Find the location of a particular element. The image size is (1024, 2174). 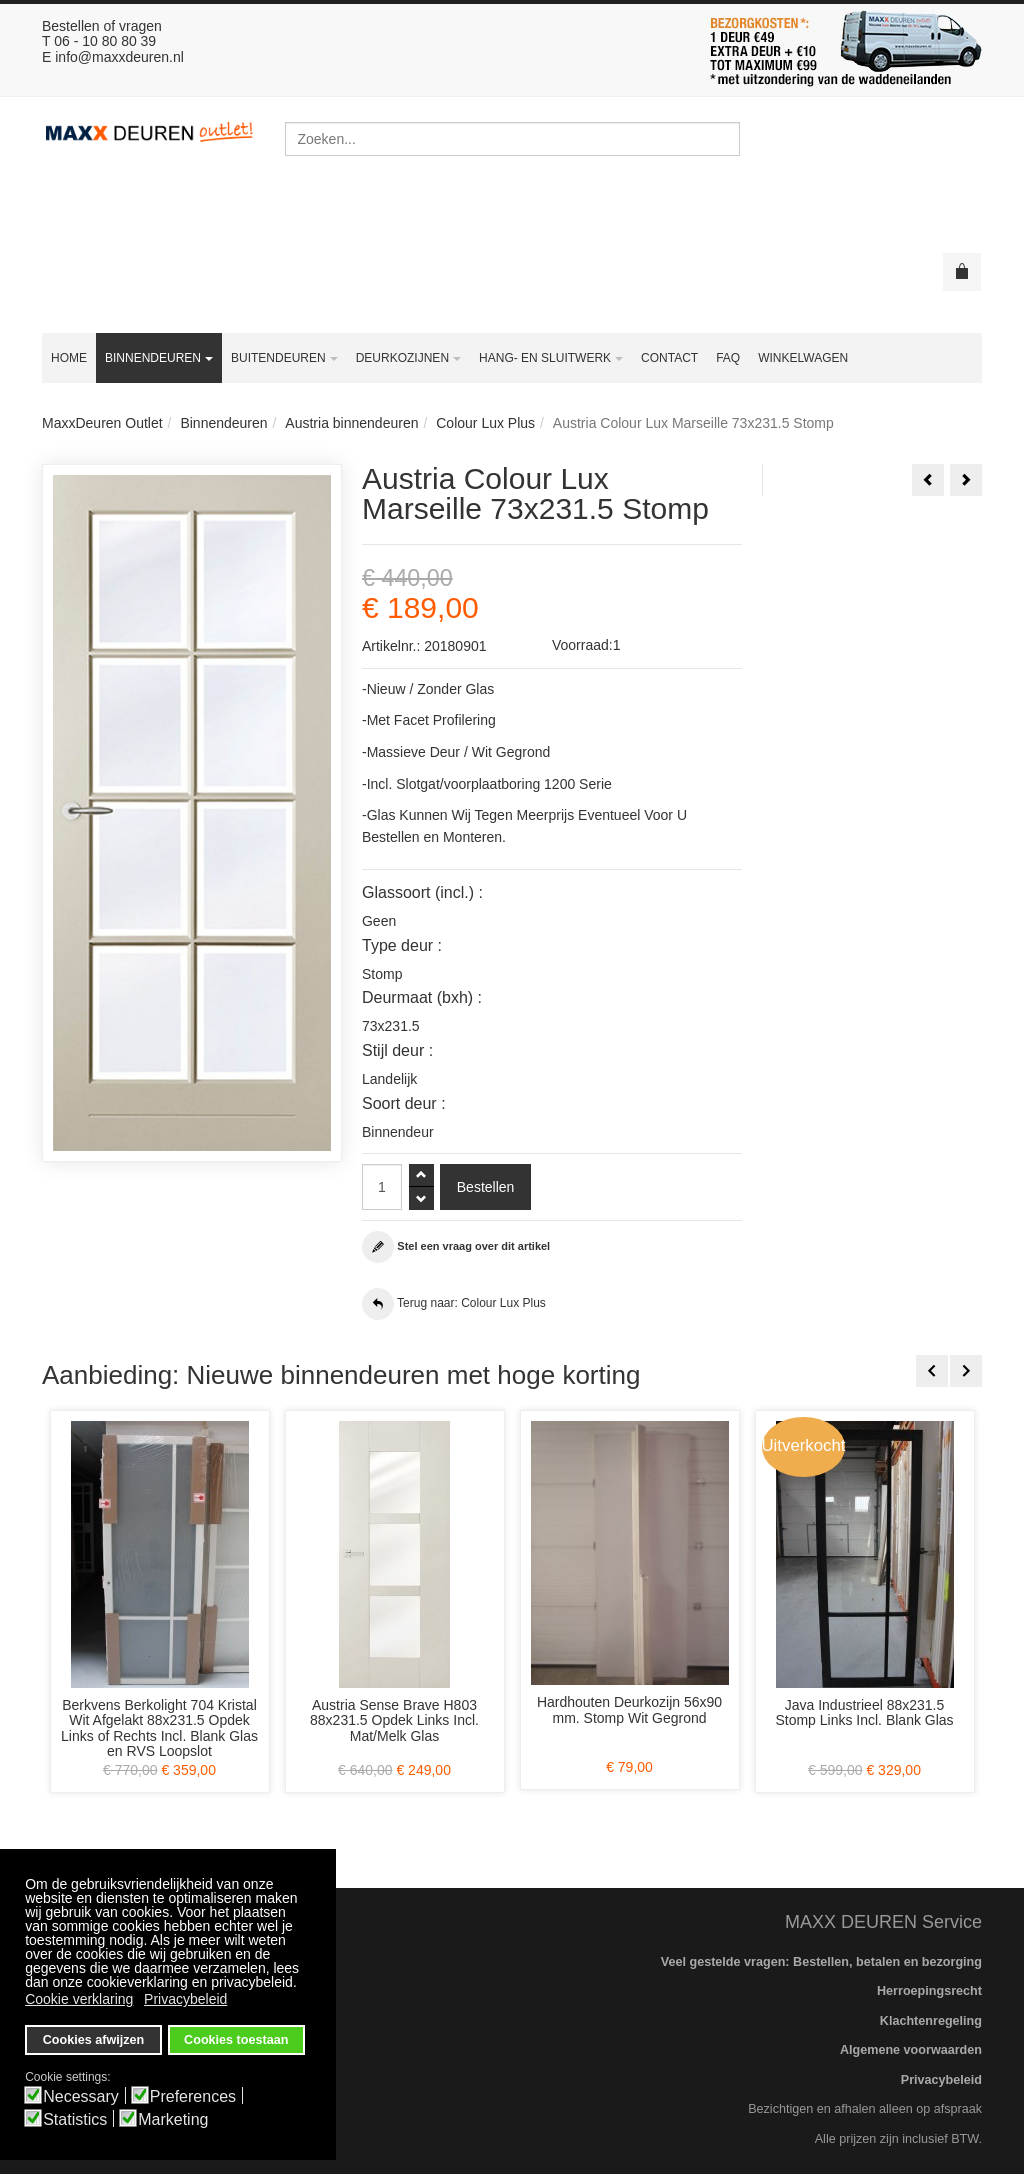

Preferences is located at coordinates (193, 2097).